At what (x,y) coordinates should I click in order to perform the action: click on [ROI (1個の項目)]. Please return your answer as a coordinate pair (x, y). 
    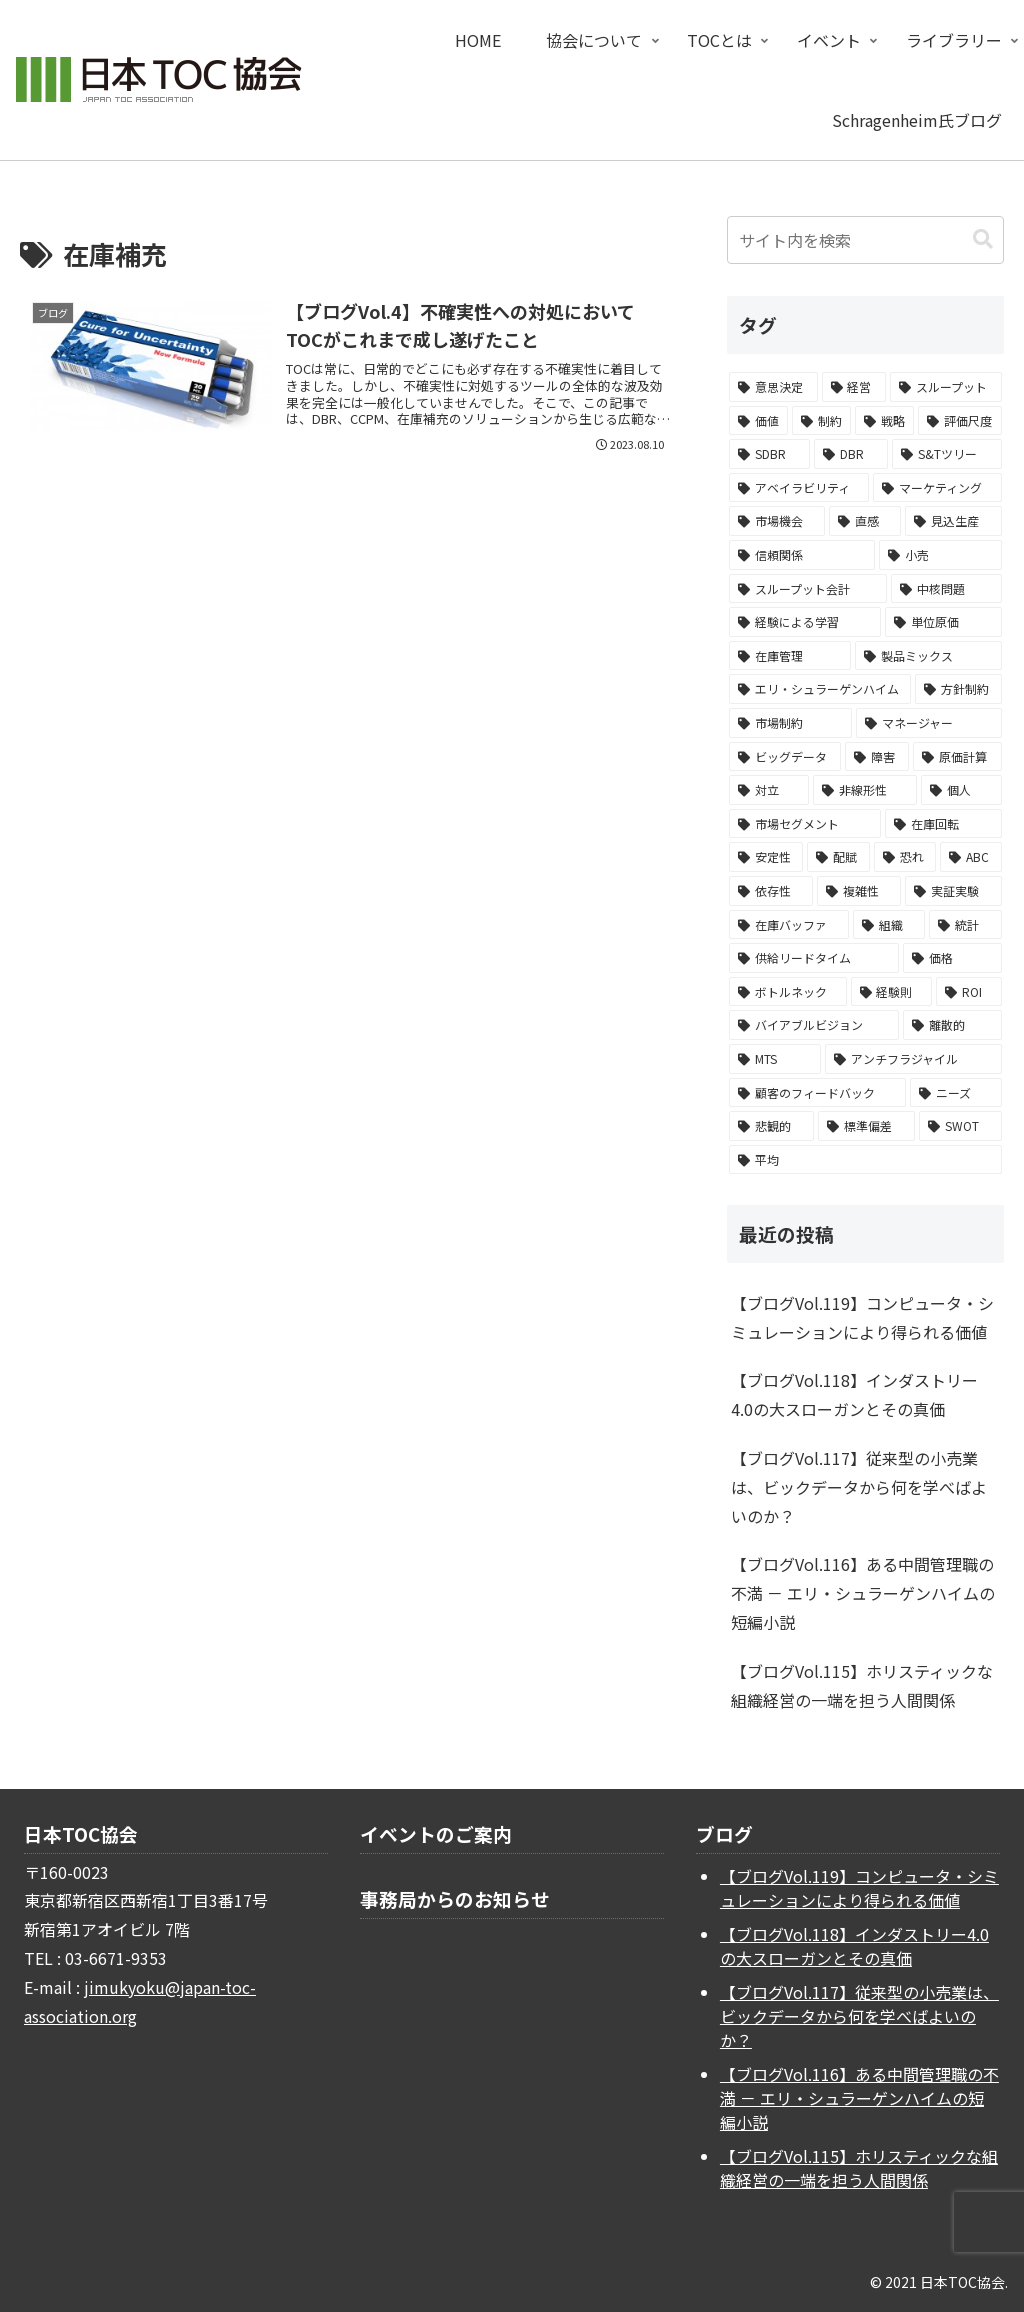
    Looking at the image, I should click on (968, 992).